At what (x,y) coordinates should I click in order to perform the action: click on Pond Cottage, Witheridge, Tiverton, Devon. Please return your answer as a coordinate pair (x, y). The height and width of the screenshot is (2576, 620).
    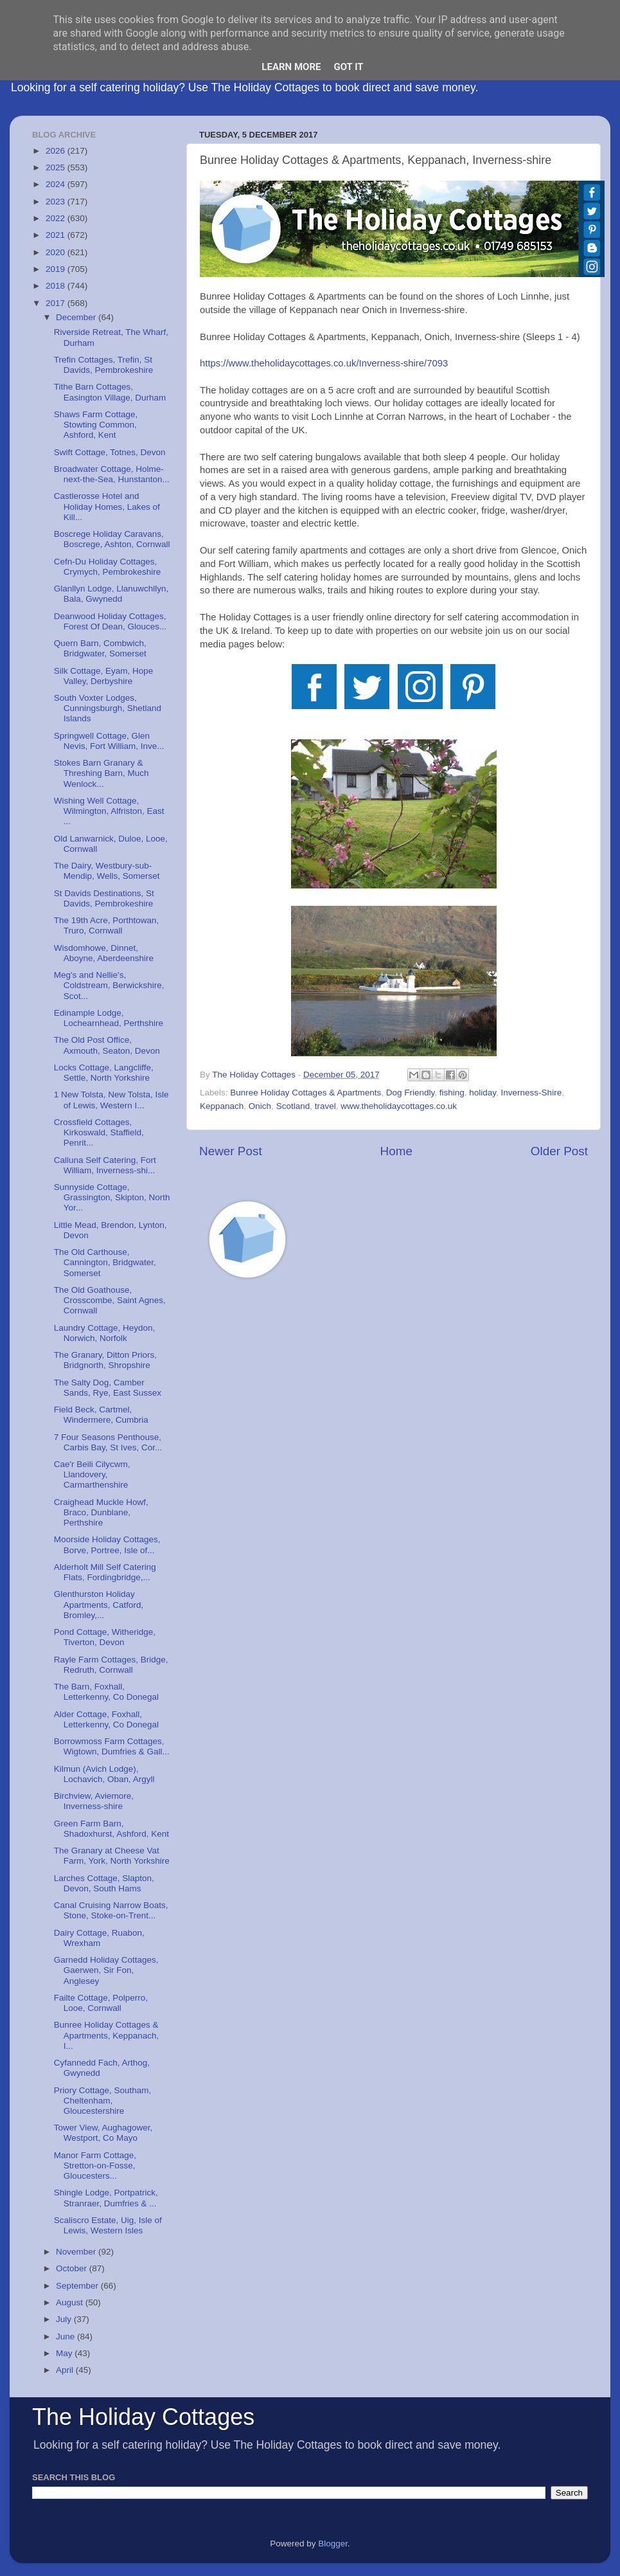
    Looking at the image, I should click on (104, 1637).